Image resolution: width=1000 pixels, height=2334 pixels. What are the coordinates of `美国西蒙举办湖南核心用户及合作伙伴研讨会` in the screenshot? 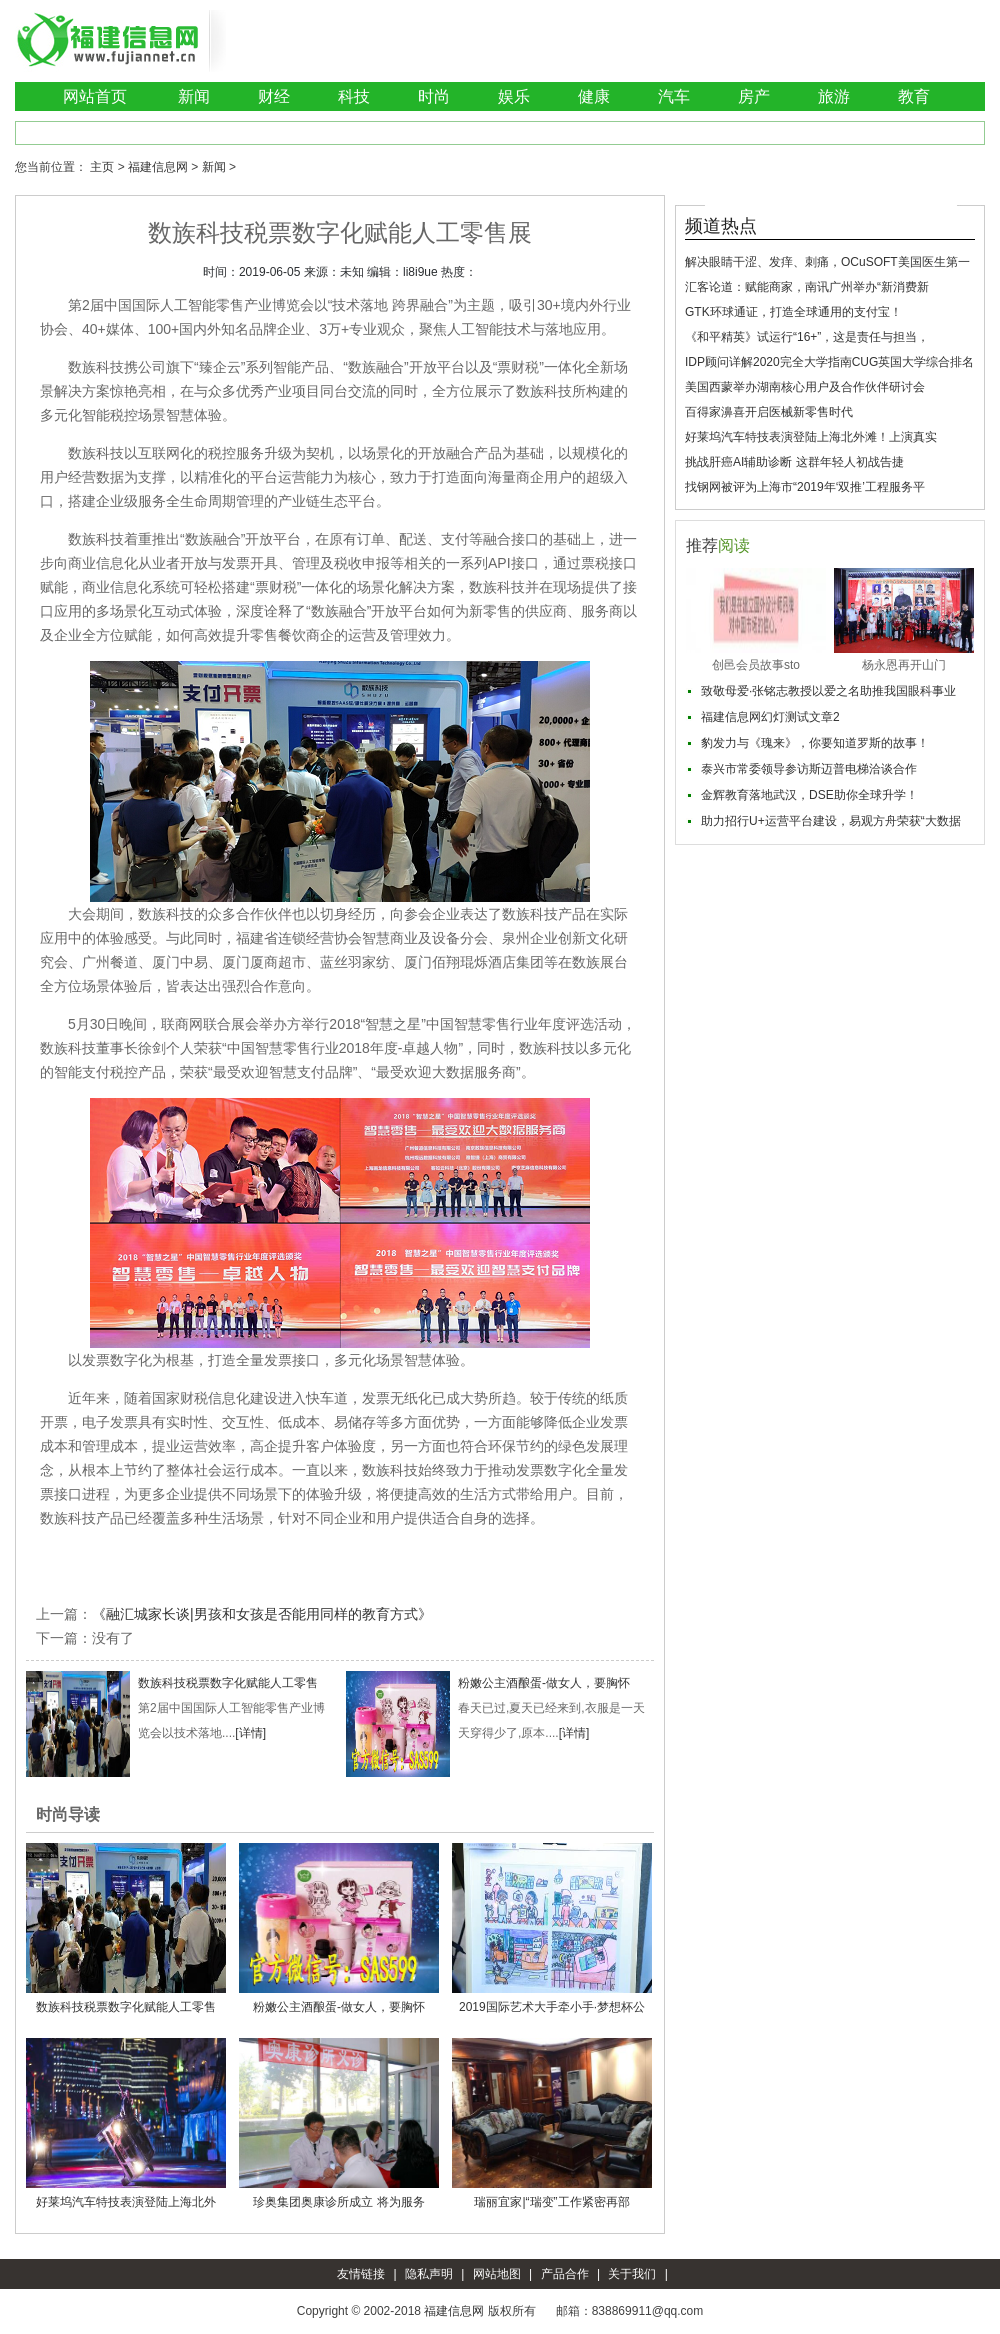 It's located at (805, 387).